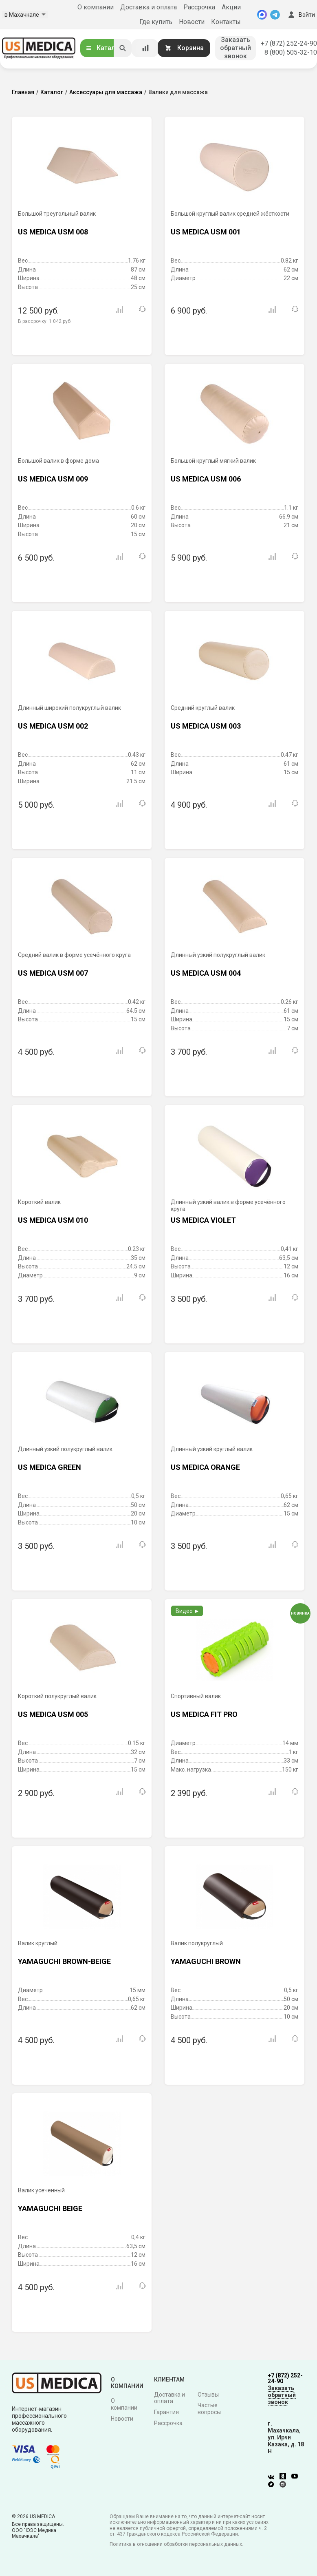 The image size is (317, 2576). What do you see at coordinates (262, 15) in the screenshot?
I see `[MAX]` at bounding box center [262, 15].